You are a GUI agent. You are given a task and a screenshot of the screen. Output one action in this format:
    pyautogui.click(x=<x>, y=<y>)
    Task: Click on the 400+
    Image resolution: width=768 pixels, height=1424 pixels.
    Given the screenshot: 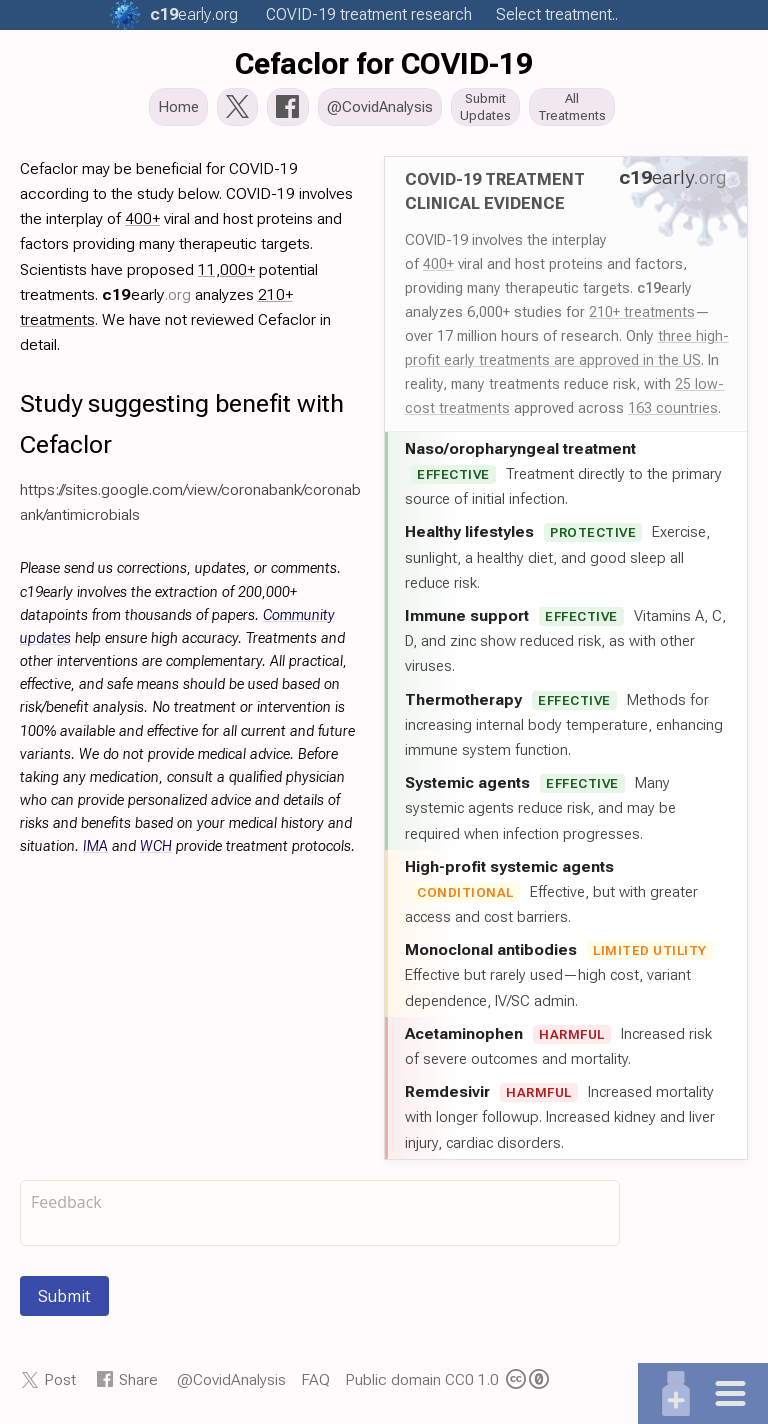 What is the action you would take?
    pyautogui.click(x=438, y=266)
    